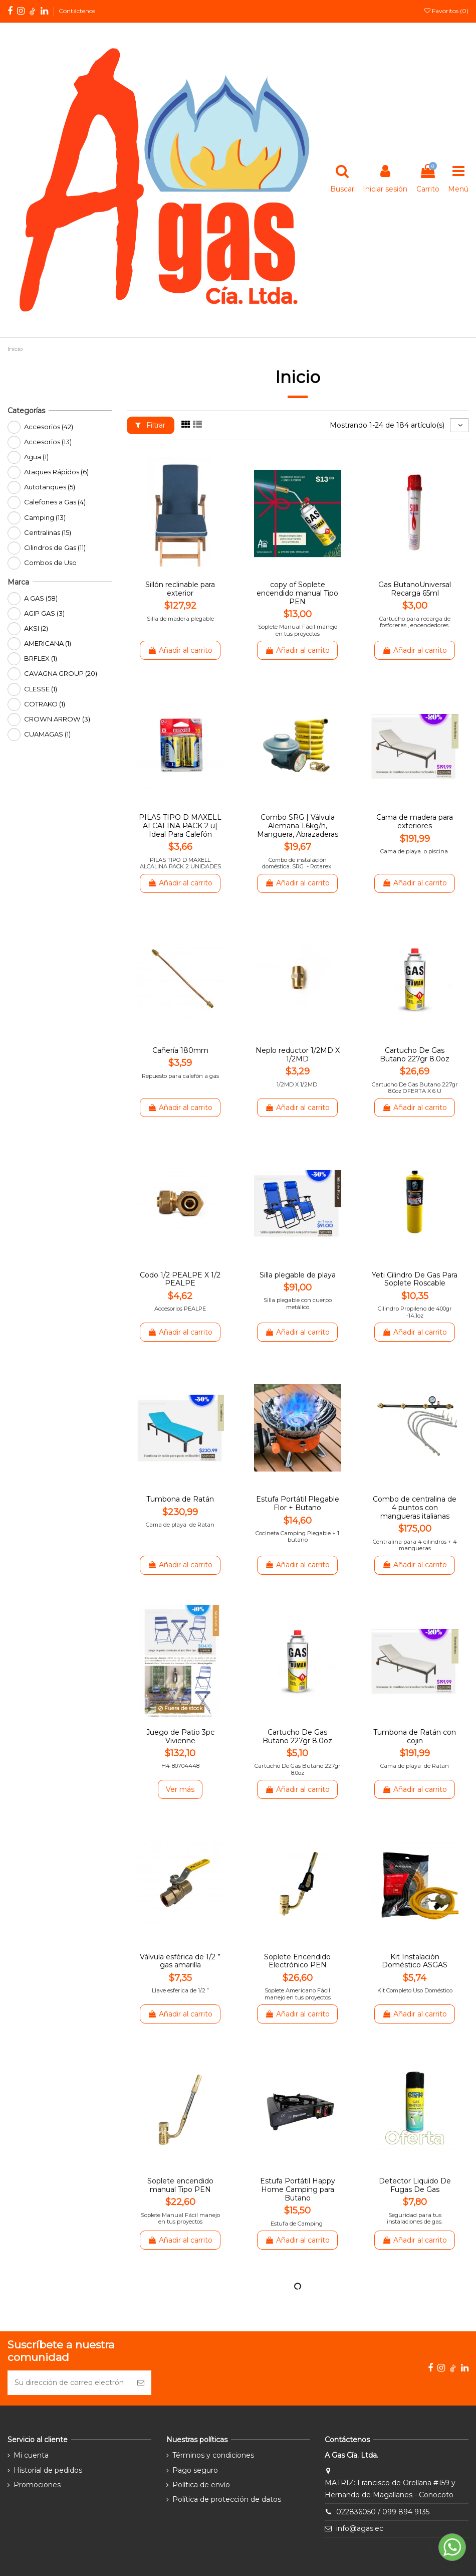  What do you see at coordinates (31, 2455) in the screenshot?
I see `Mi cuenta` at bounding box center [31, 2455].